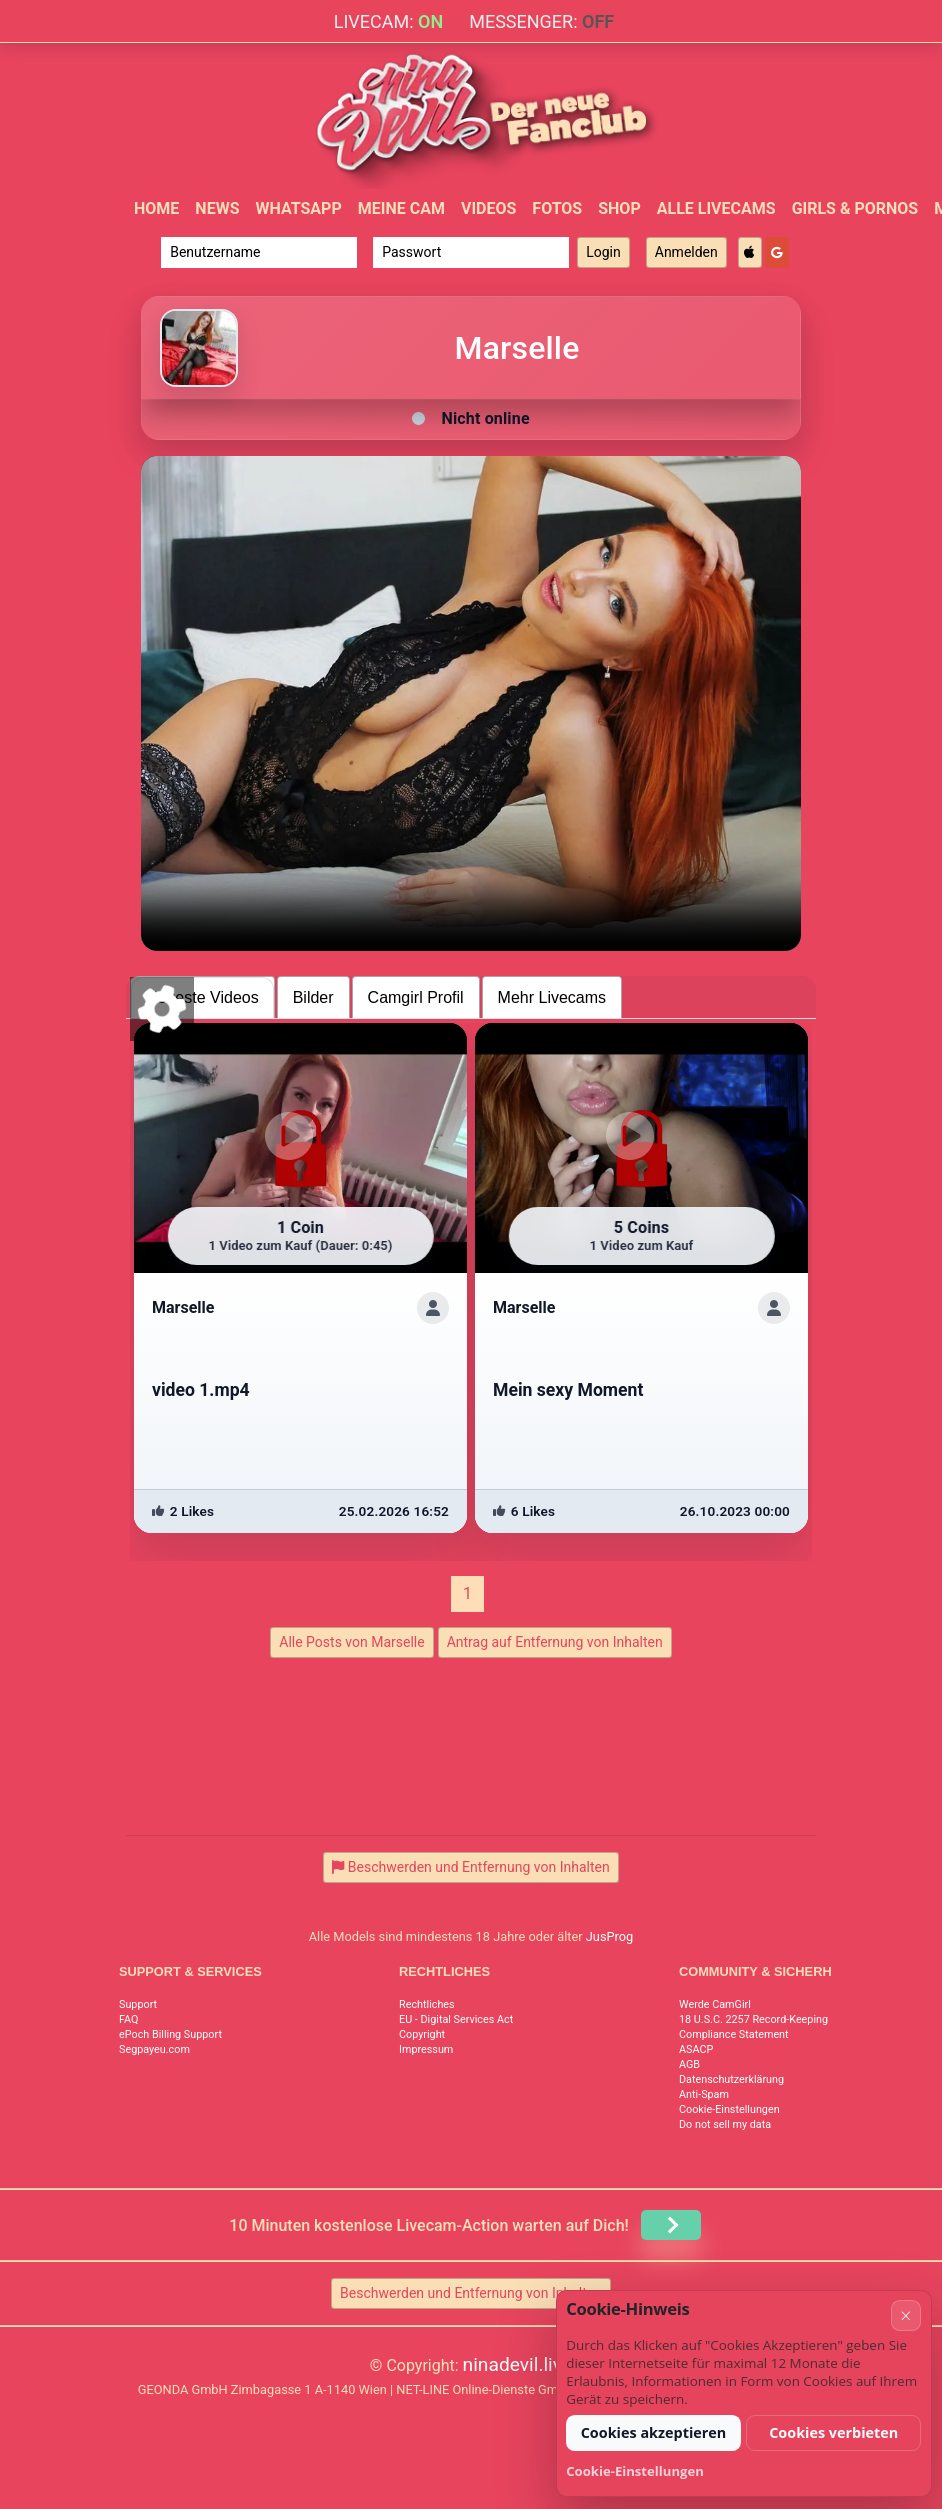 This screenshot has height=2509, width=942. I want to click on Home, so click(156, 208).